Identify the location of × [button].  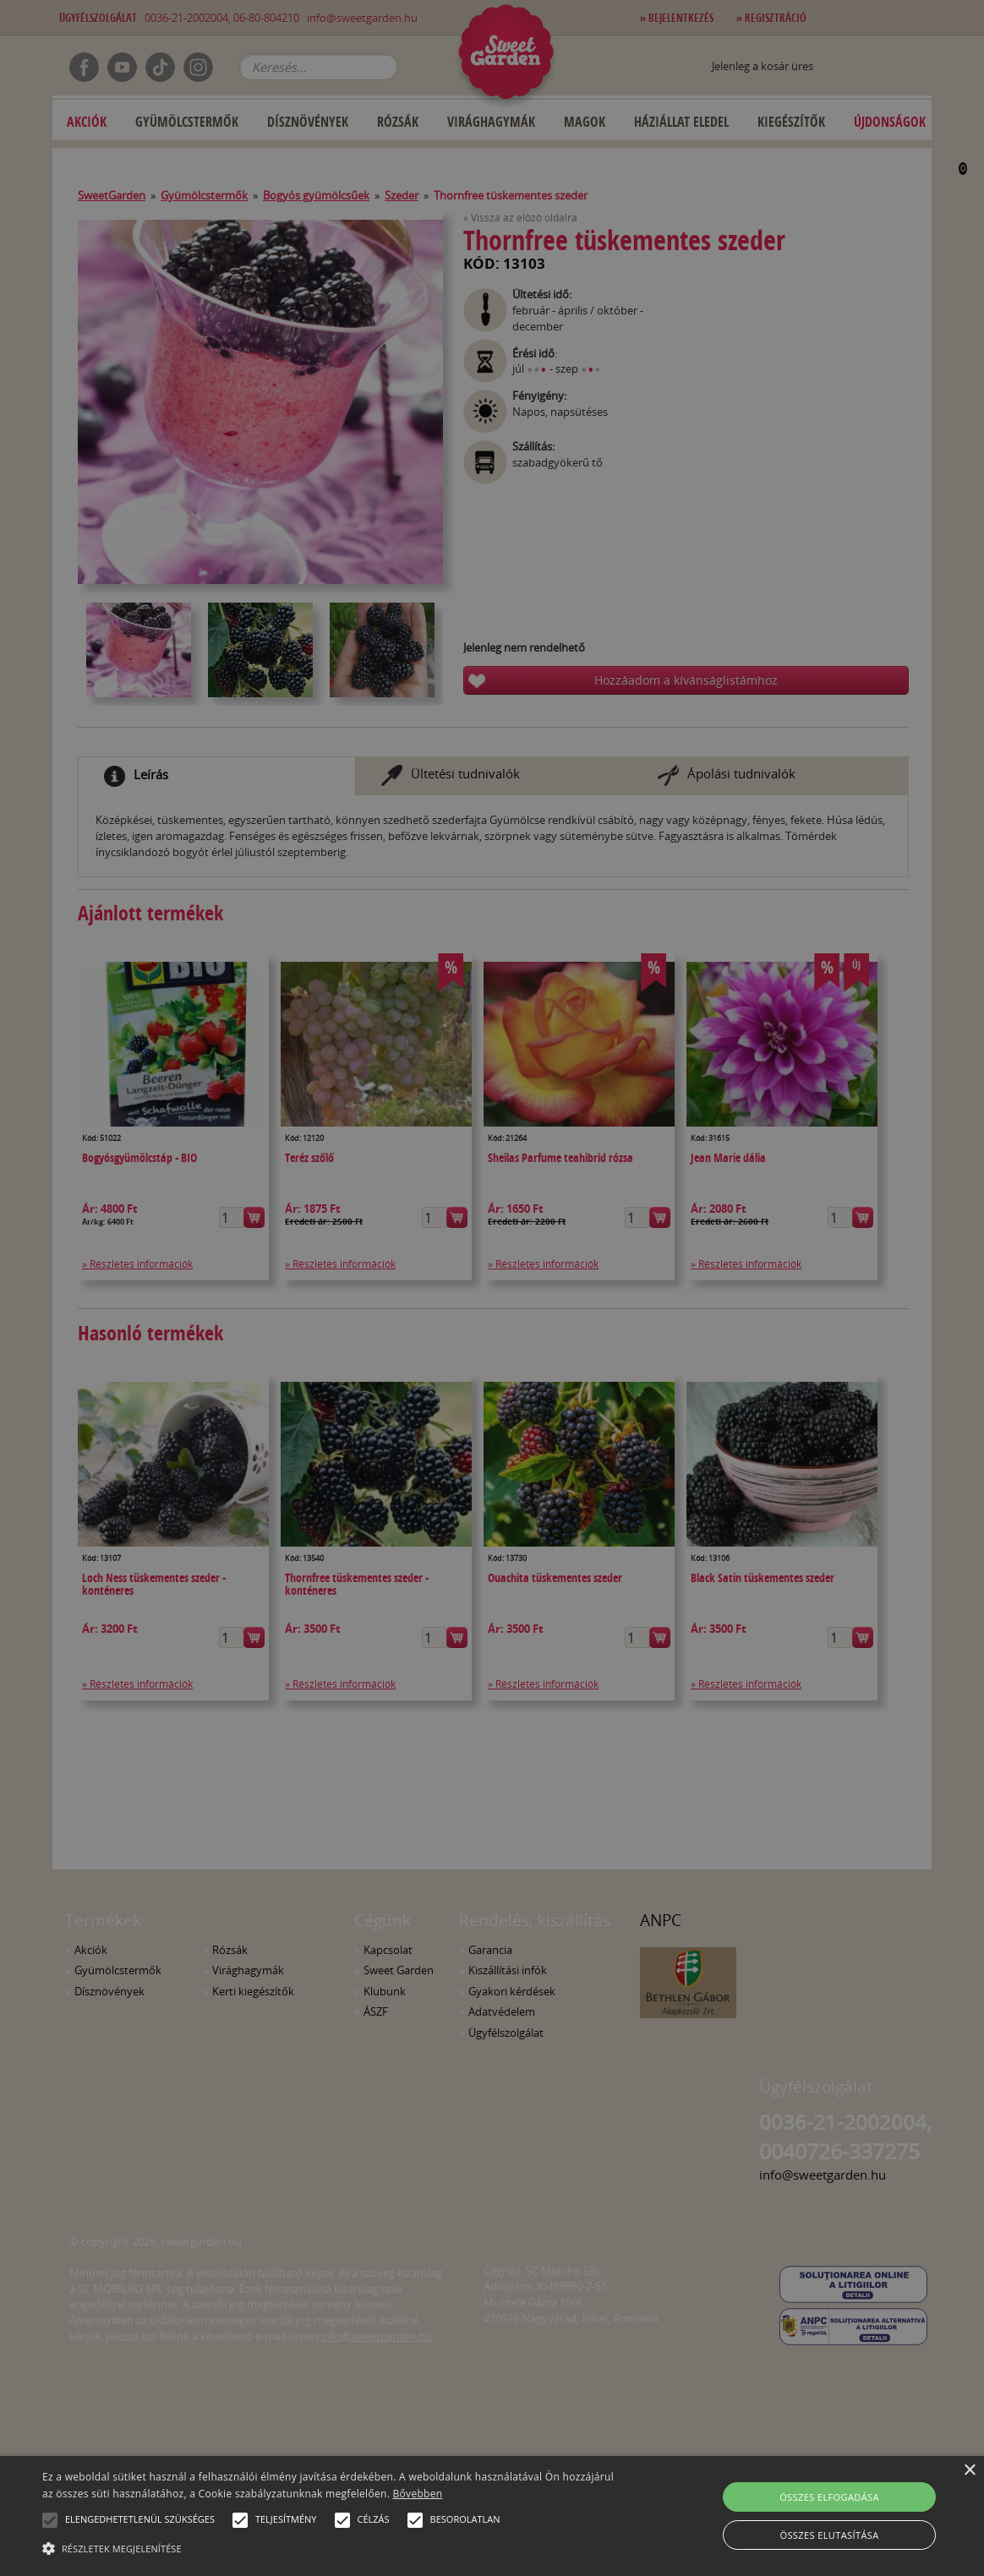
(969, 2470).